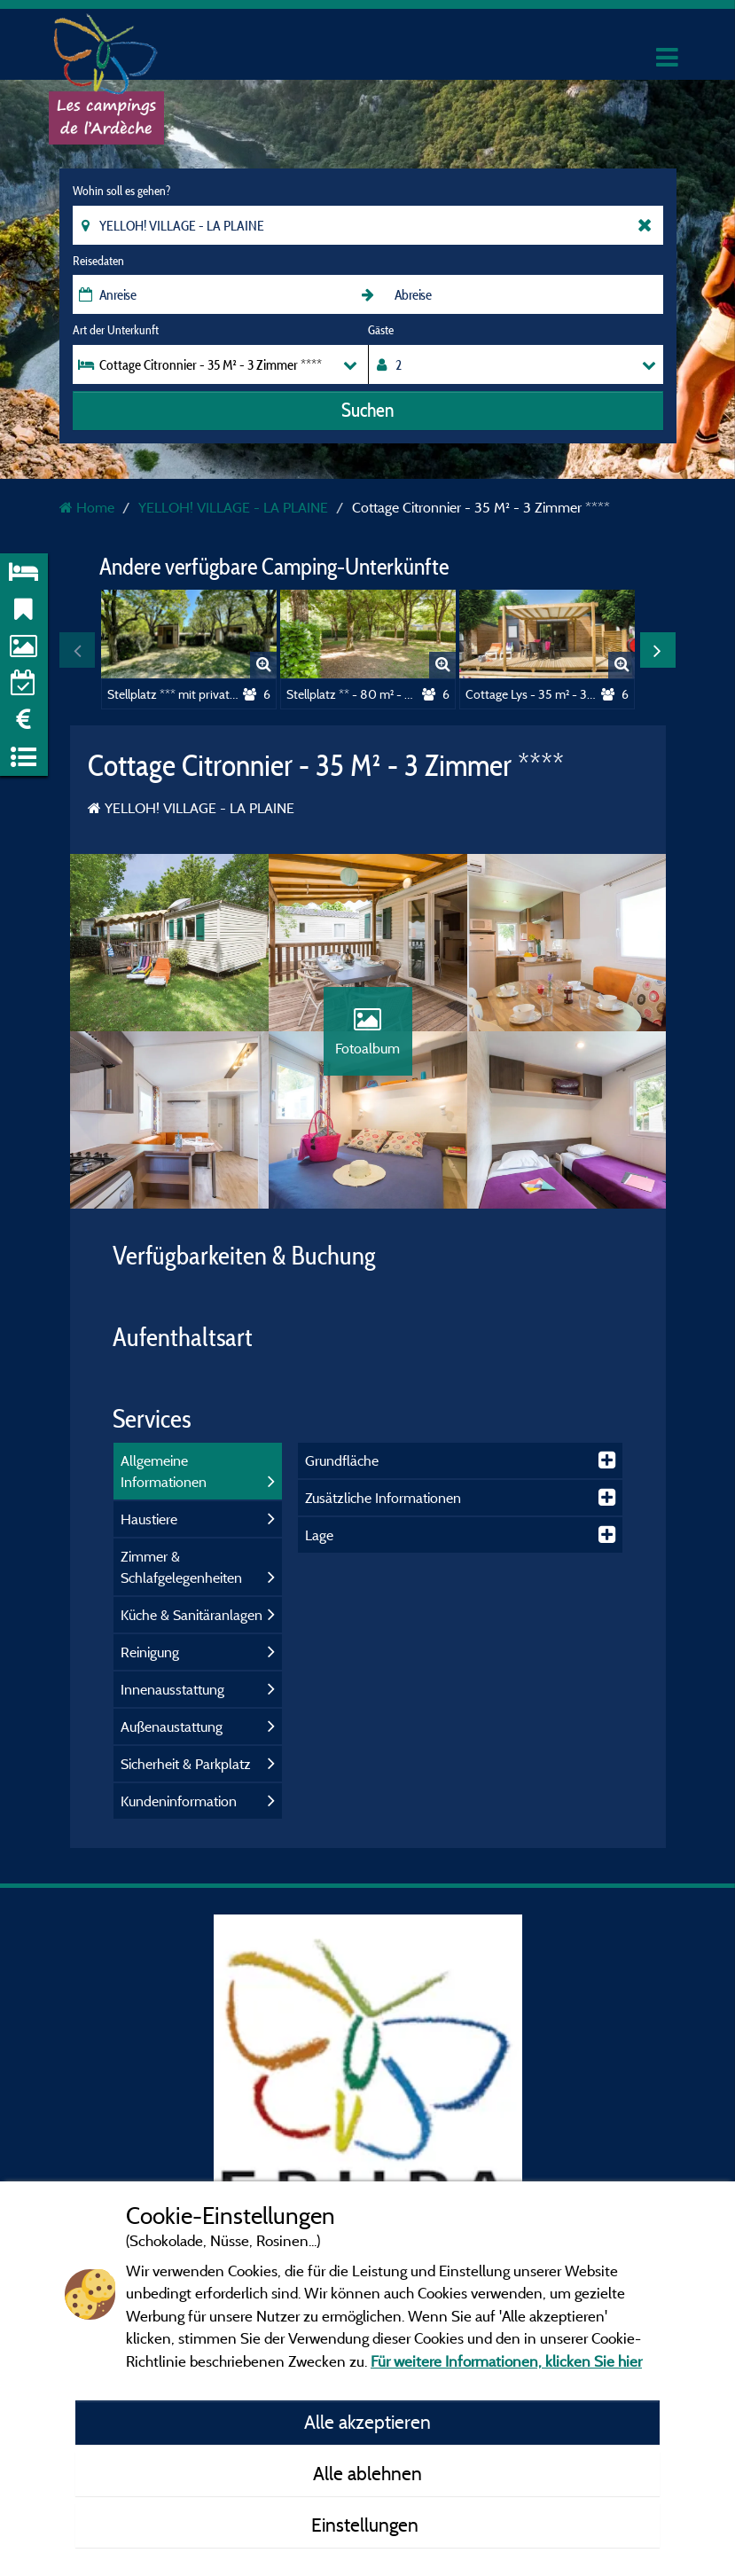  Describe the element at coordinates (367, 2421) in the screenshot. I see `Alle akzeptieren` at that location.